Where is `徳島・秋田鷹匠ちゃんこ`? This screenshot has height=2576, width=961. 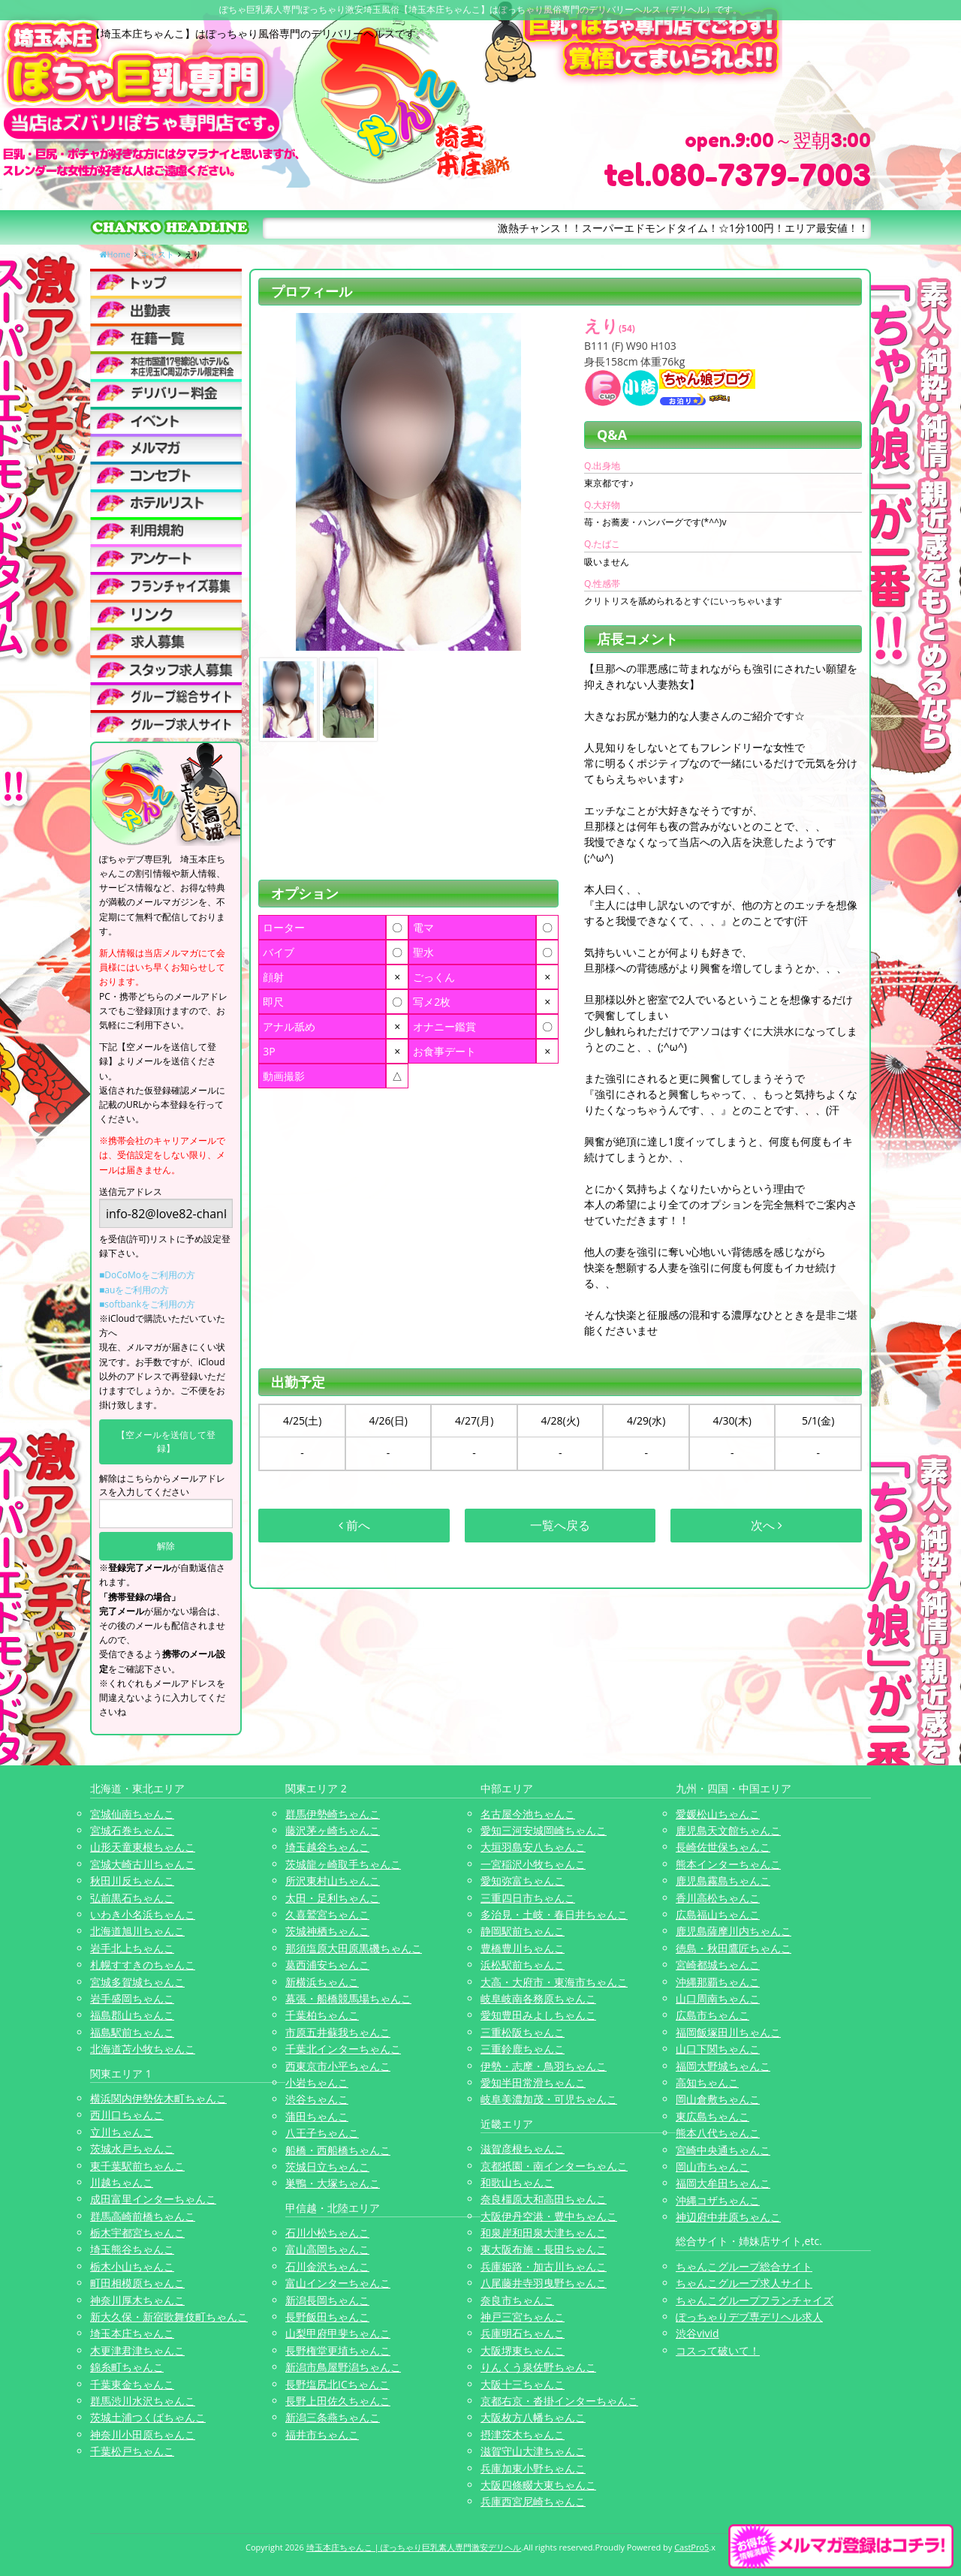
徳島・秋田鷹匠ちゃんこ is located at coordinates (733, 1948).